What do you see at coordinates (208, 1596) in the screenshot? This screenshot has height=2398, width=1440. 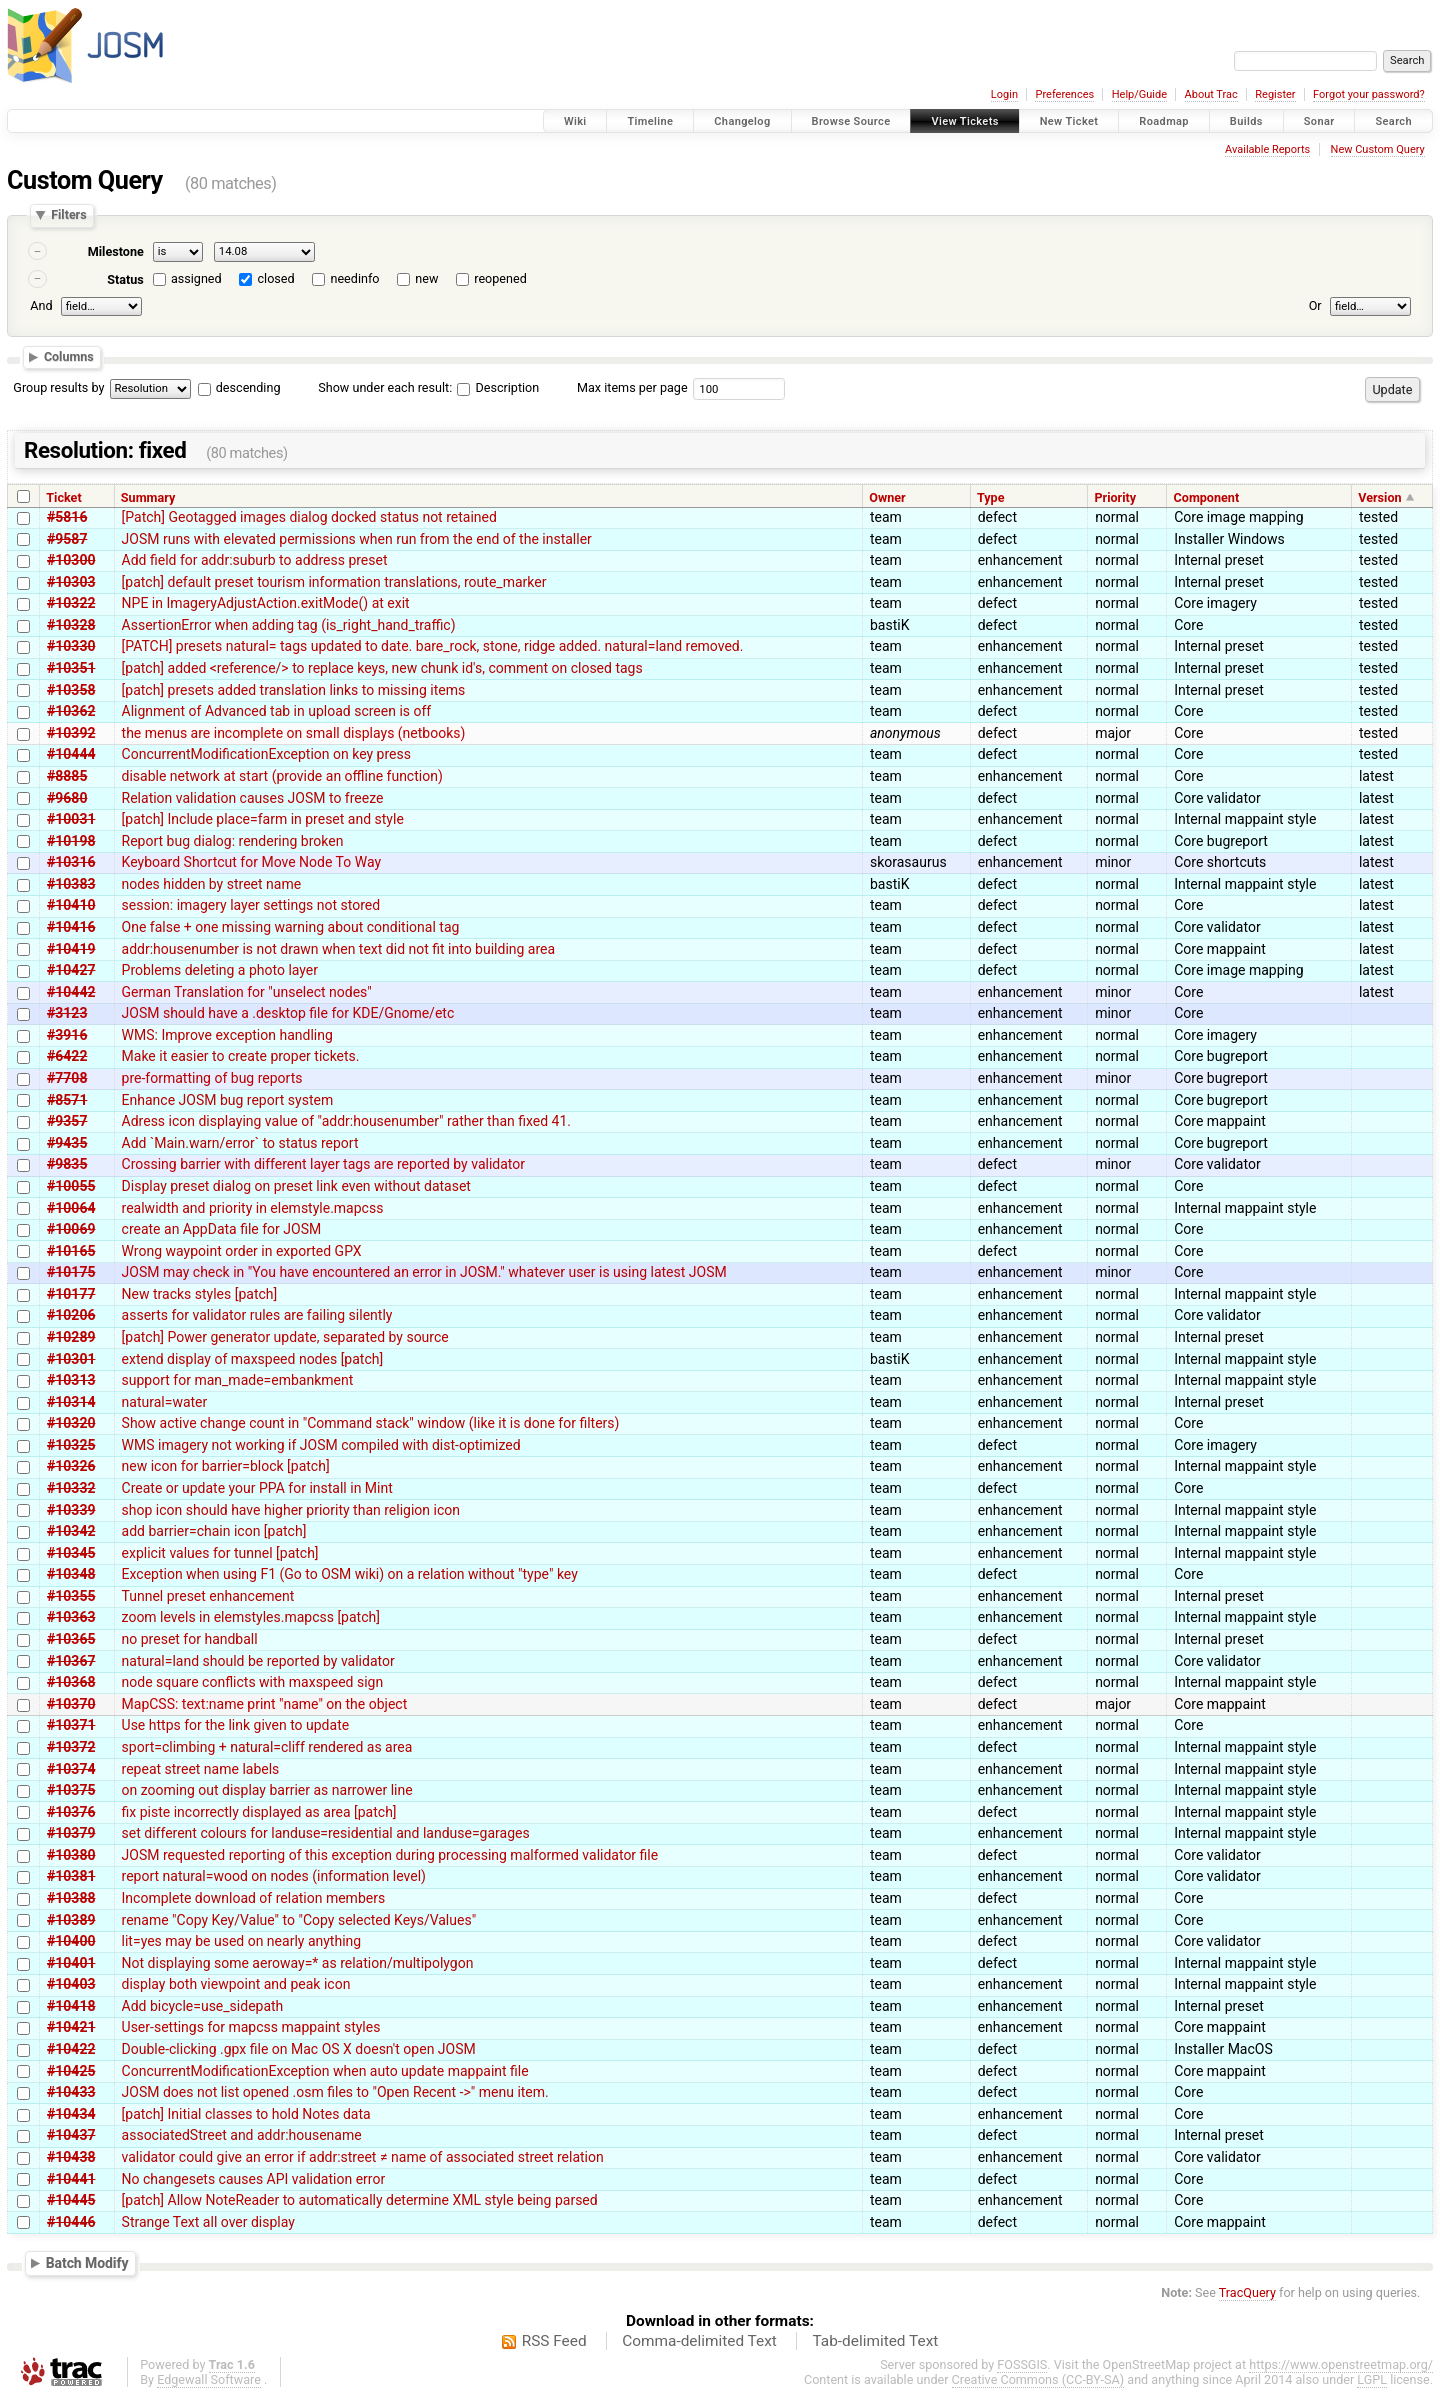 I see `Tunnel preset enhancement` at bounding box center [208, 1596].